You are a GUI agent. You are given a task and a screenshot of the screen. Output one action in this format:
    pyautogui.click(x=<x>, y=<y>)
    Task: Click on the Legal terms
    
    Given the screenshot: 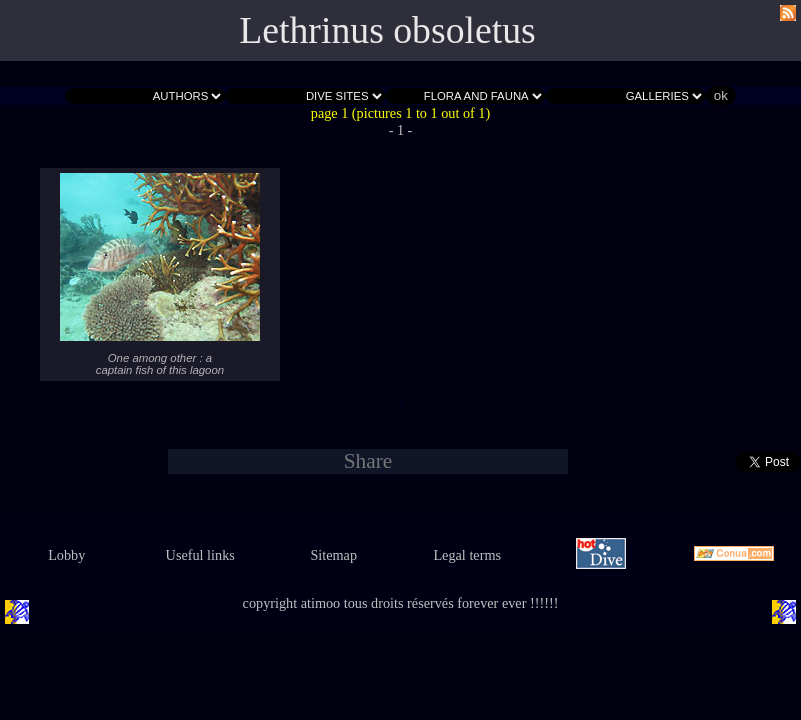 What is the action you would take?
    pyautogui.click(x=467, y=555)
    